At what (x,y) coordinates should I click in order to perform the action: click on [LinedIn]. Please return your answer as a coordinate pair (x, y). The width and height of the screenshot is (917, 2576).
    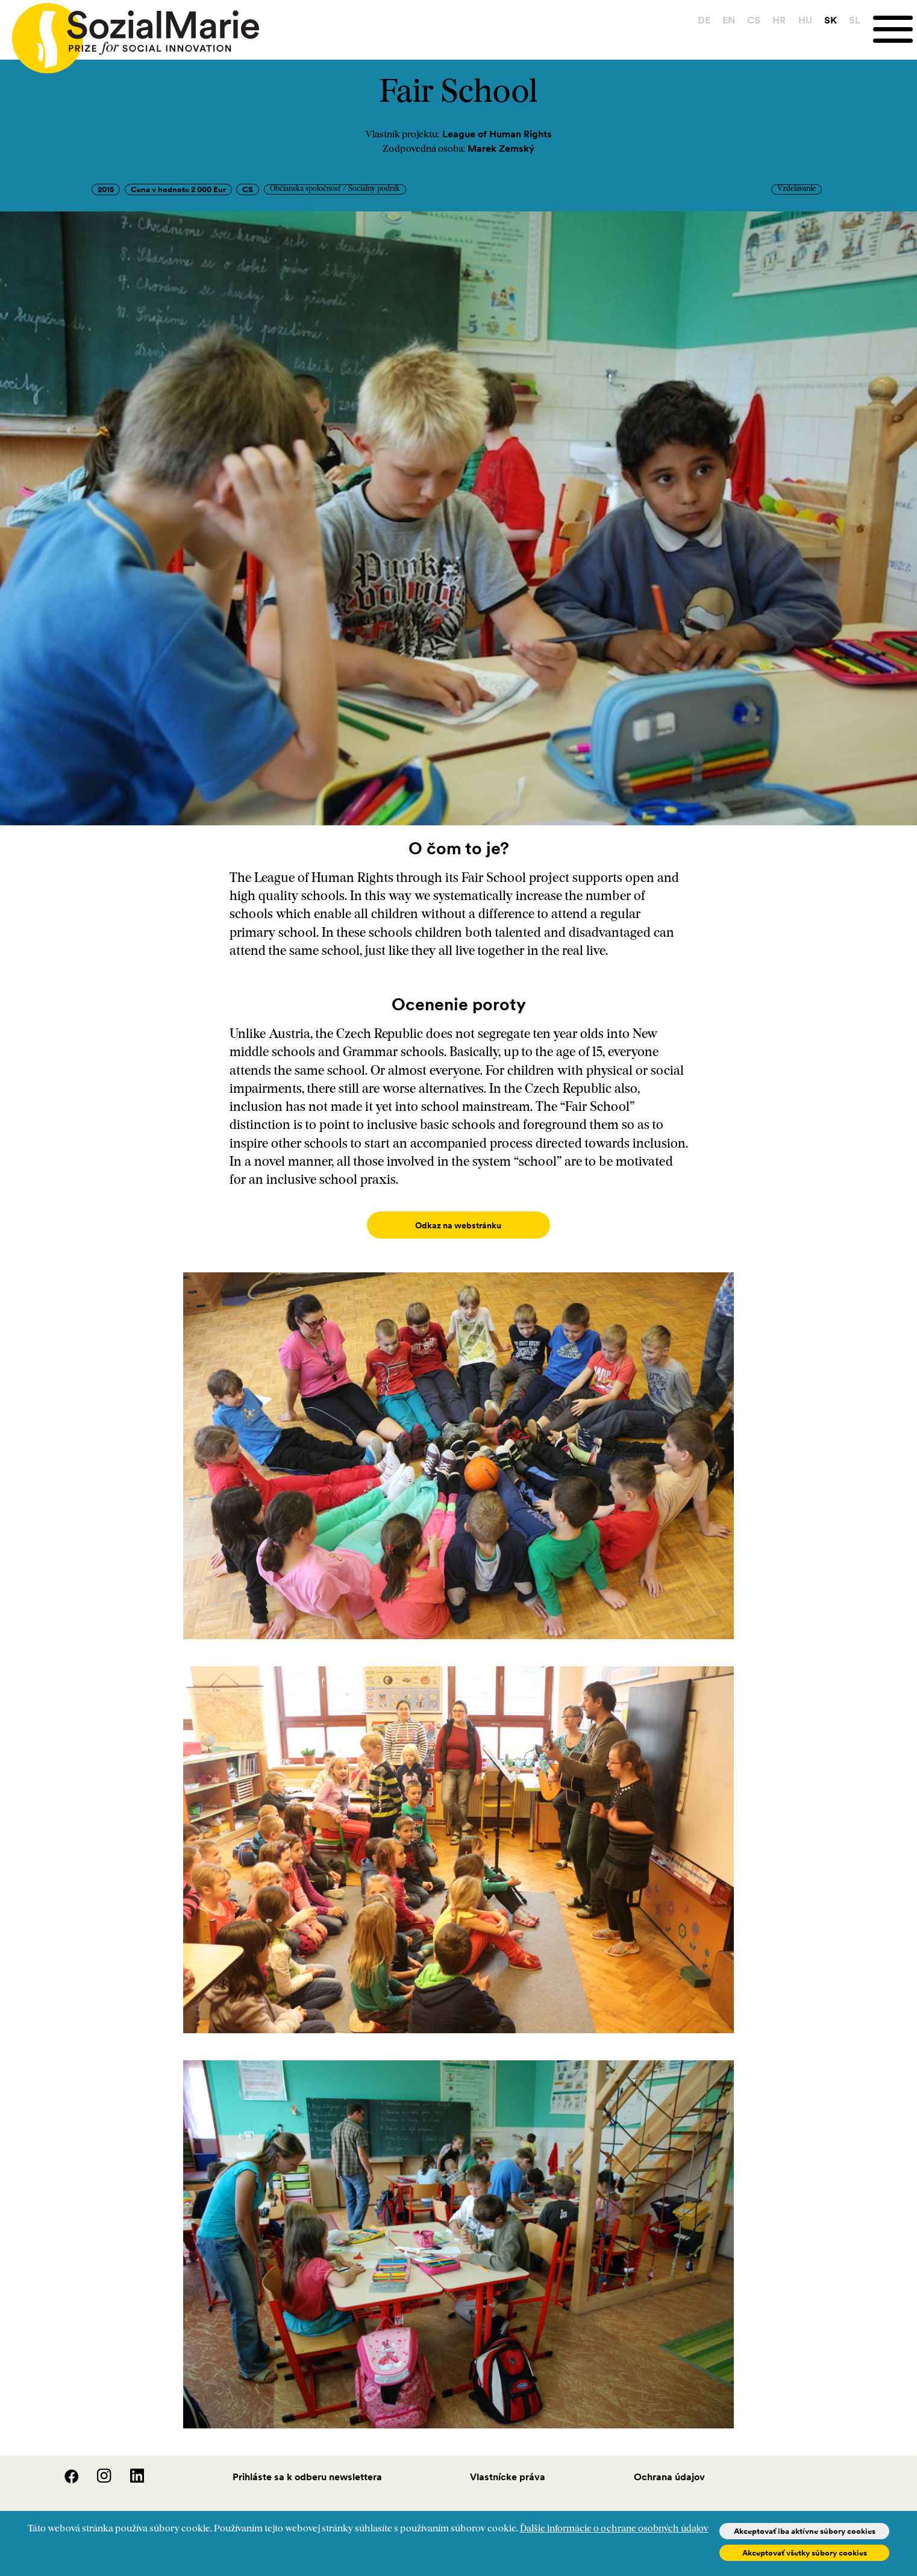
    Looking at the image, I should click on (129, 2468).